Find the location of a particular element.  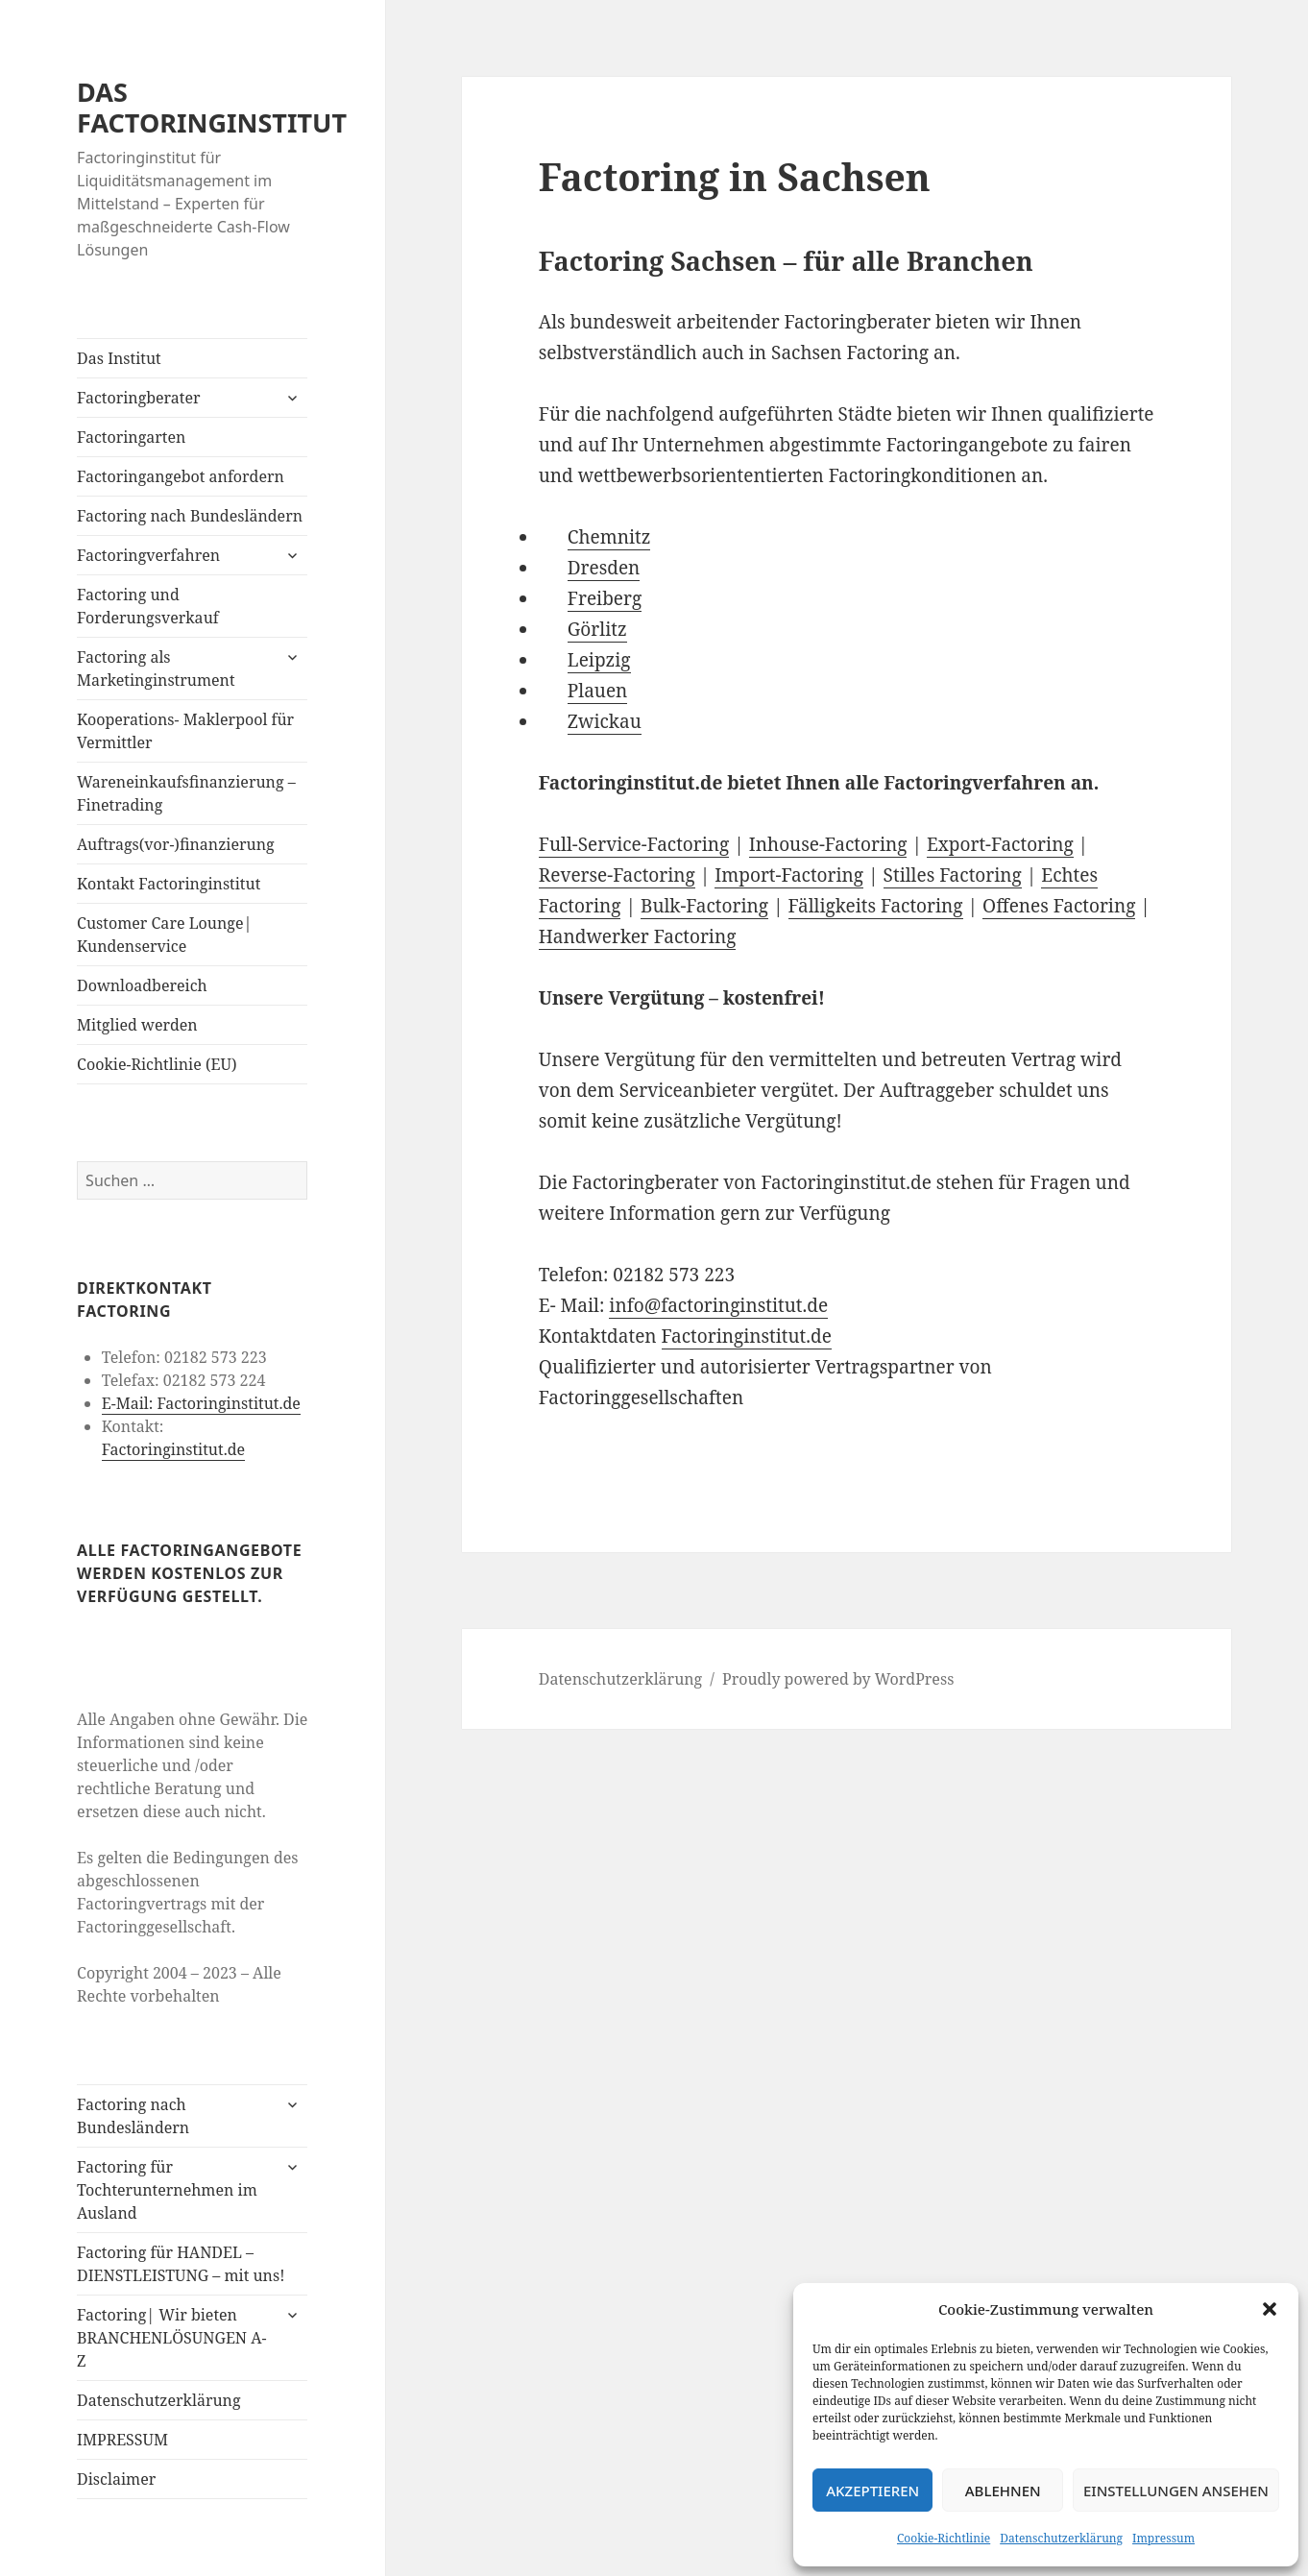

Datenschutzerklärung is located at coordinates (1061, 2538).